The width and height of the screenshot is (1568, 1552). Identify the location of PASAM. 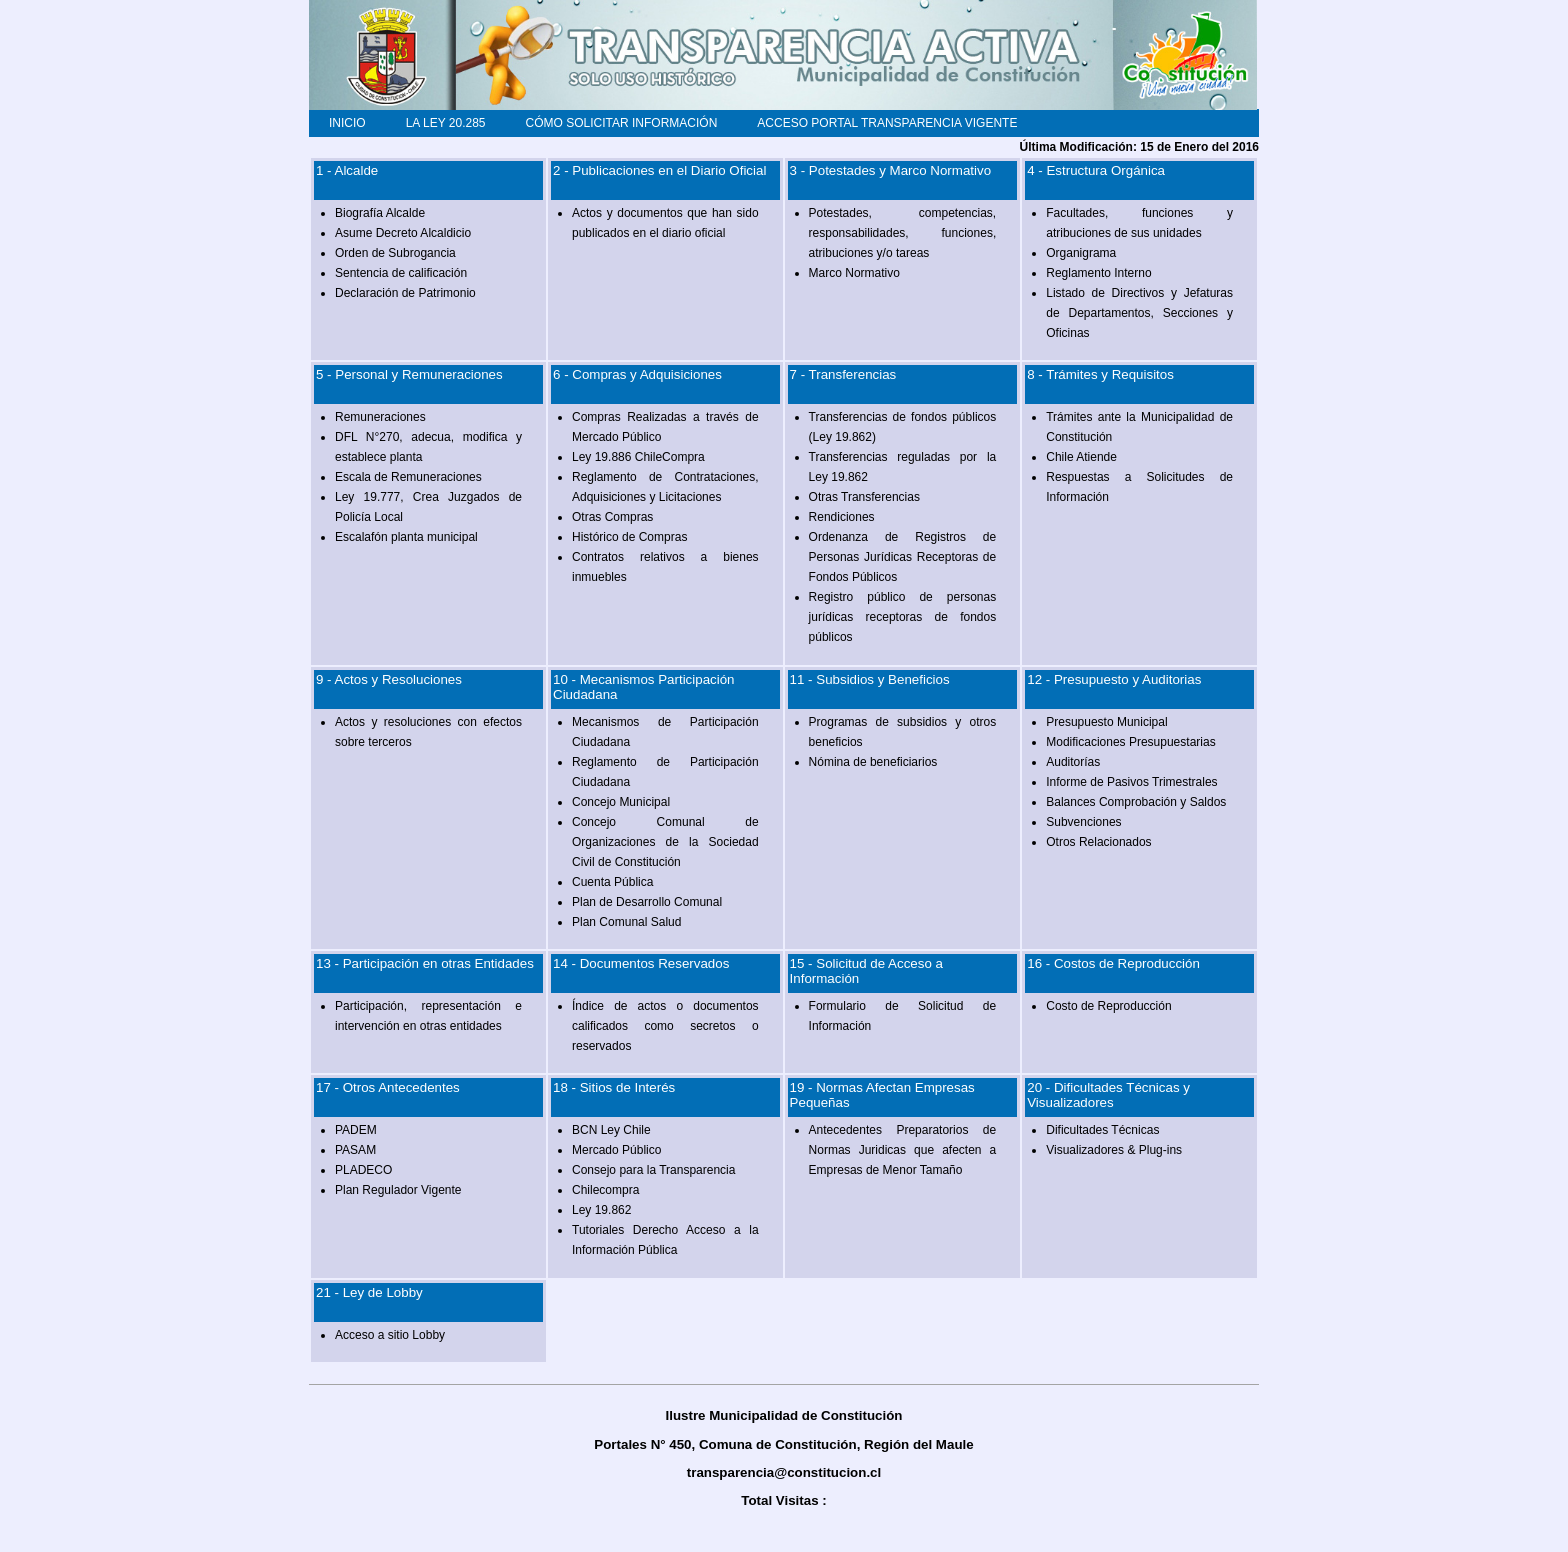
(355, 1150).